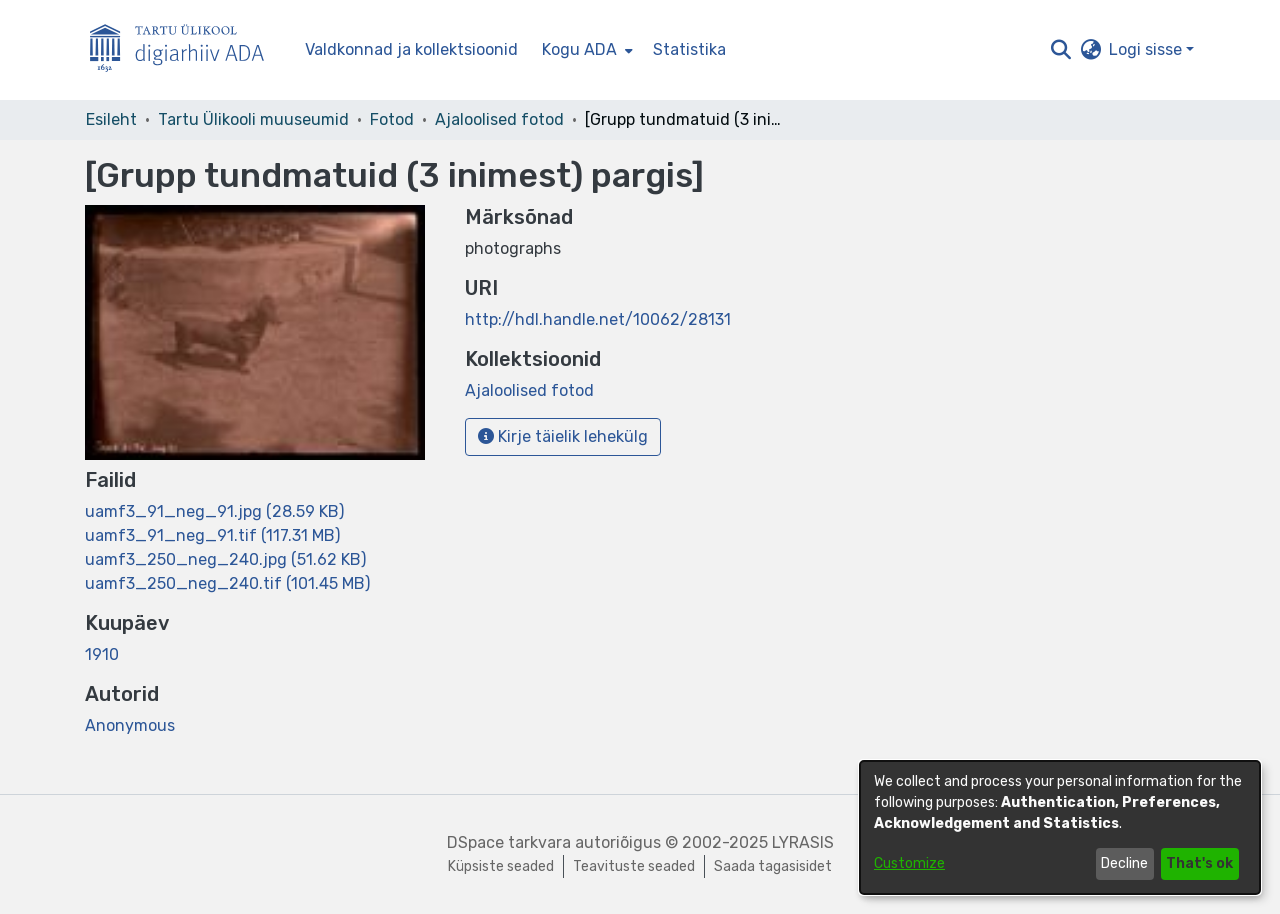 This screenshot has width=1280, height=914. I want to click on Customize, so click(909, 863).